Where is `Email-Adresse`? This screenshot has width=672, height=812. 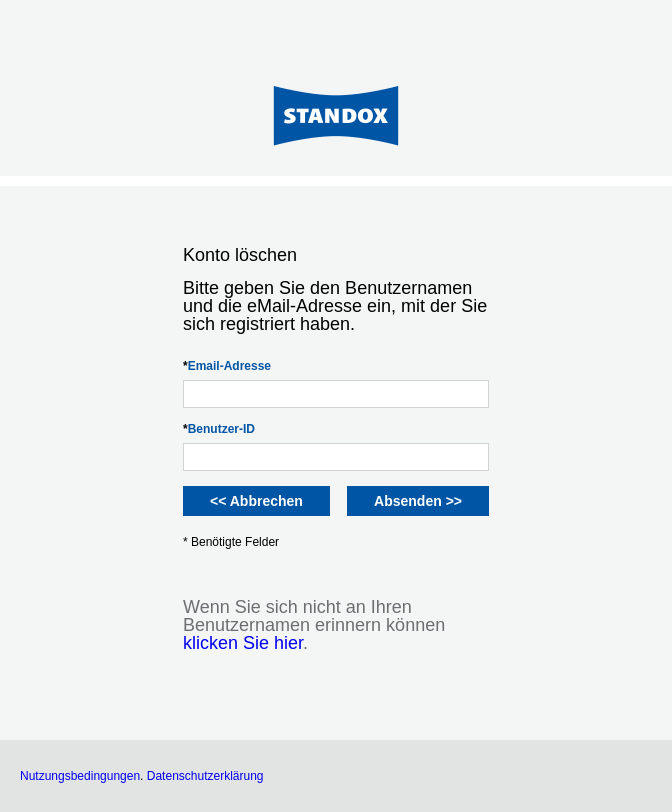 Email-Adresse is located at coordinates (227, 366).